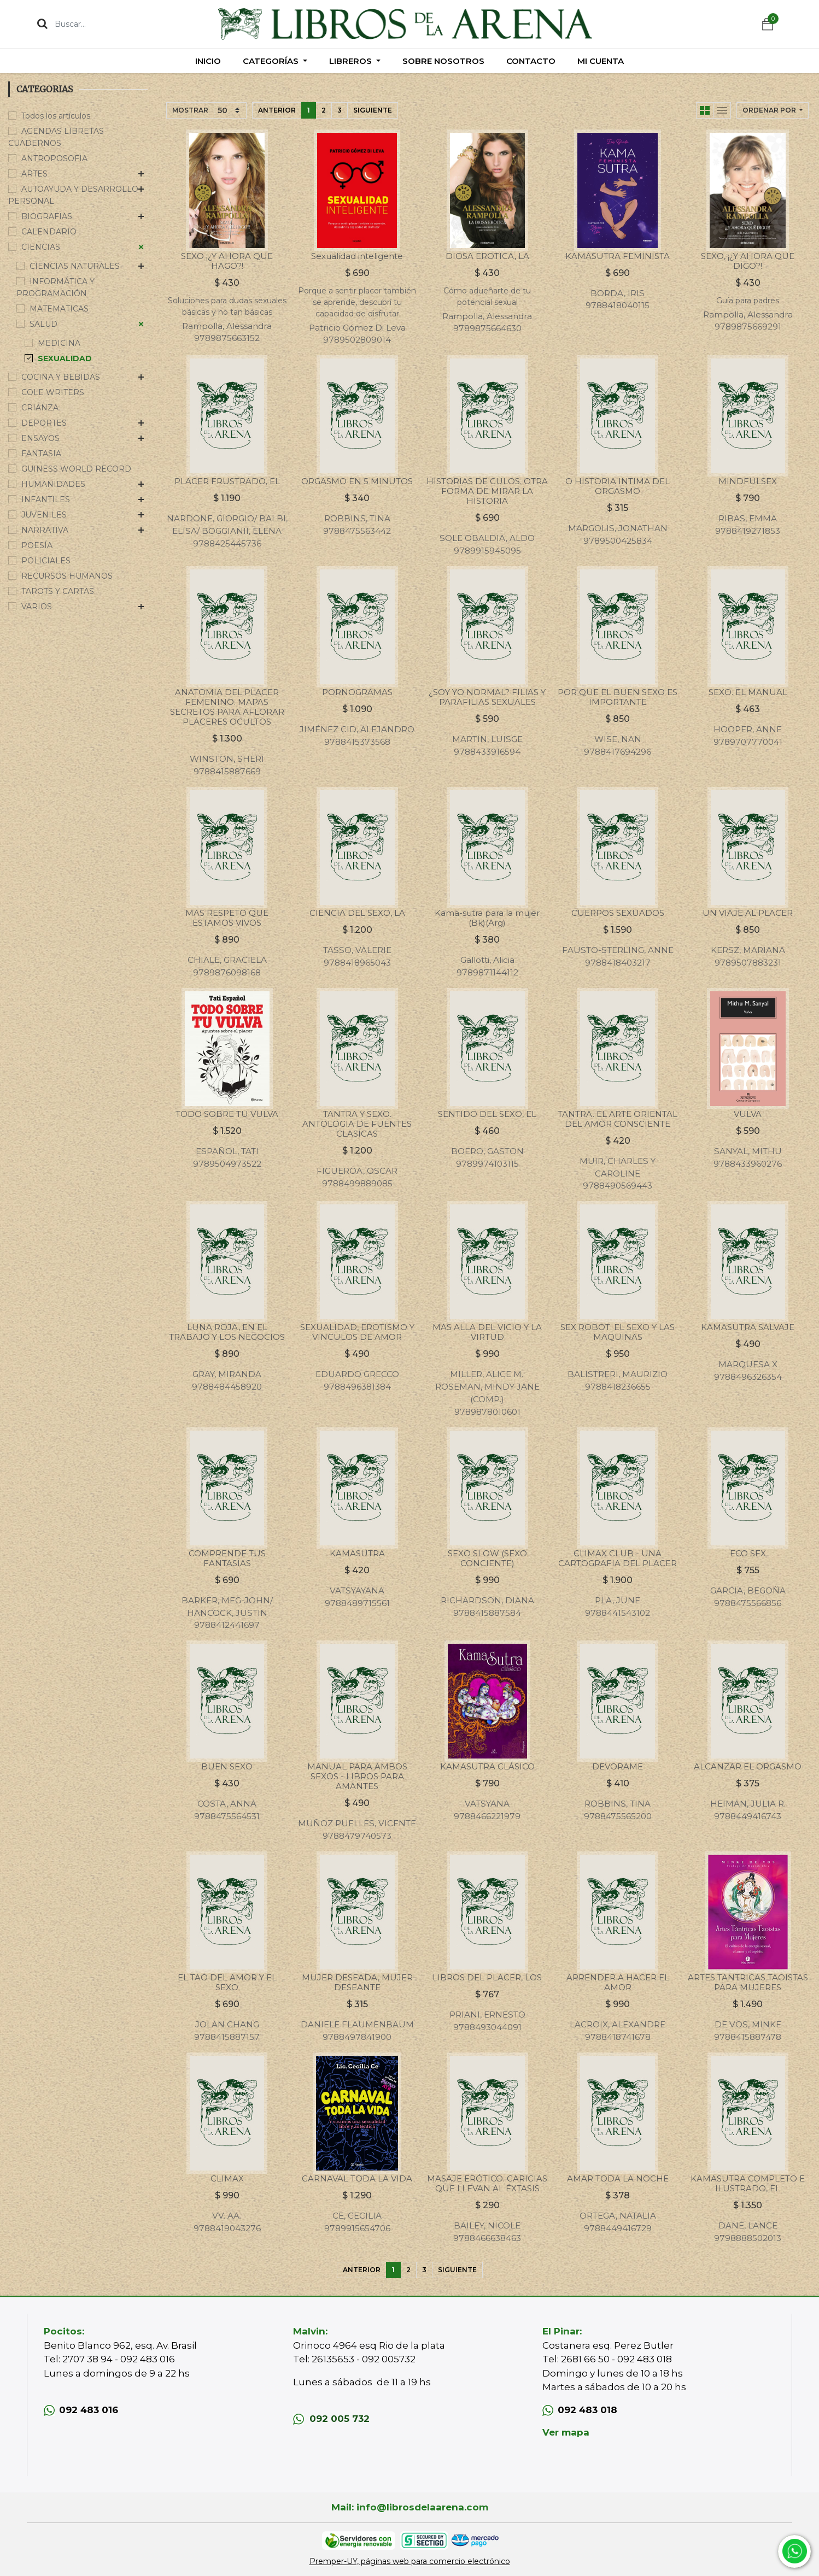 The height and width of the screenshot is (2576, 819). What do you see at coordinates (617, 1982) in the screenshot?
I see `APRENDER A HACER EL AMOR` at bounding box center [617, 1982].